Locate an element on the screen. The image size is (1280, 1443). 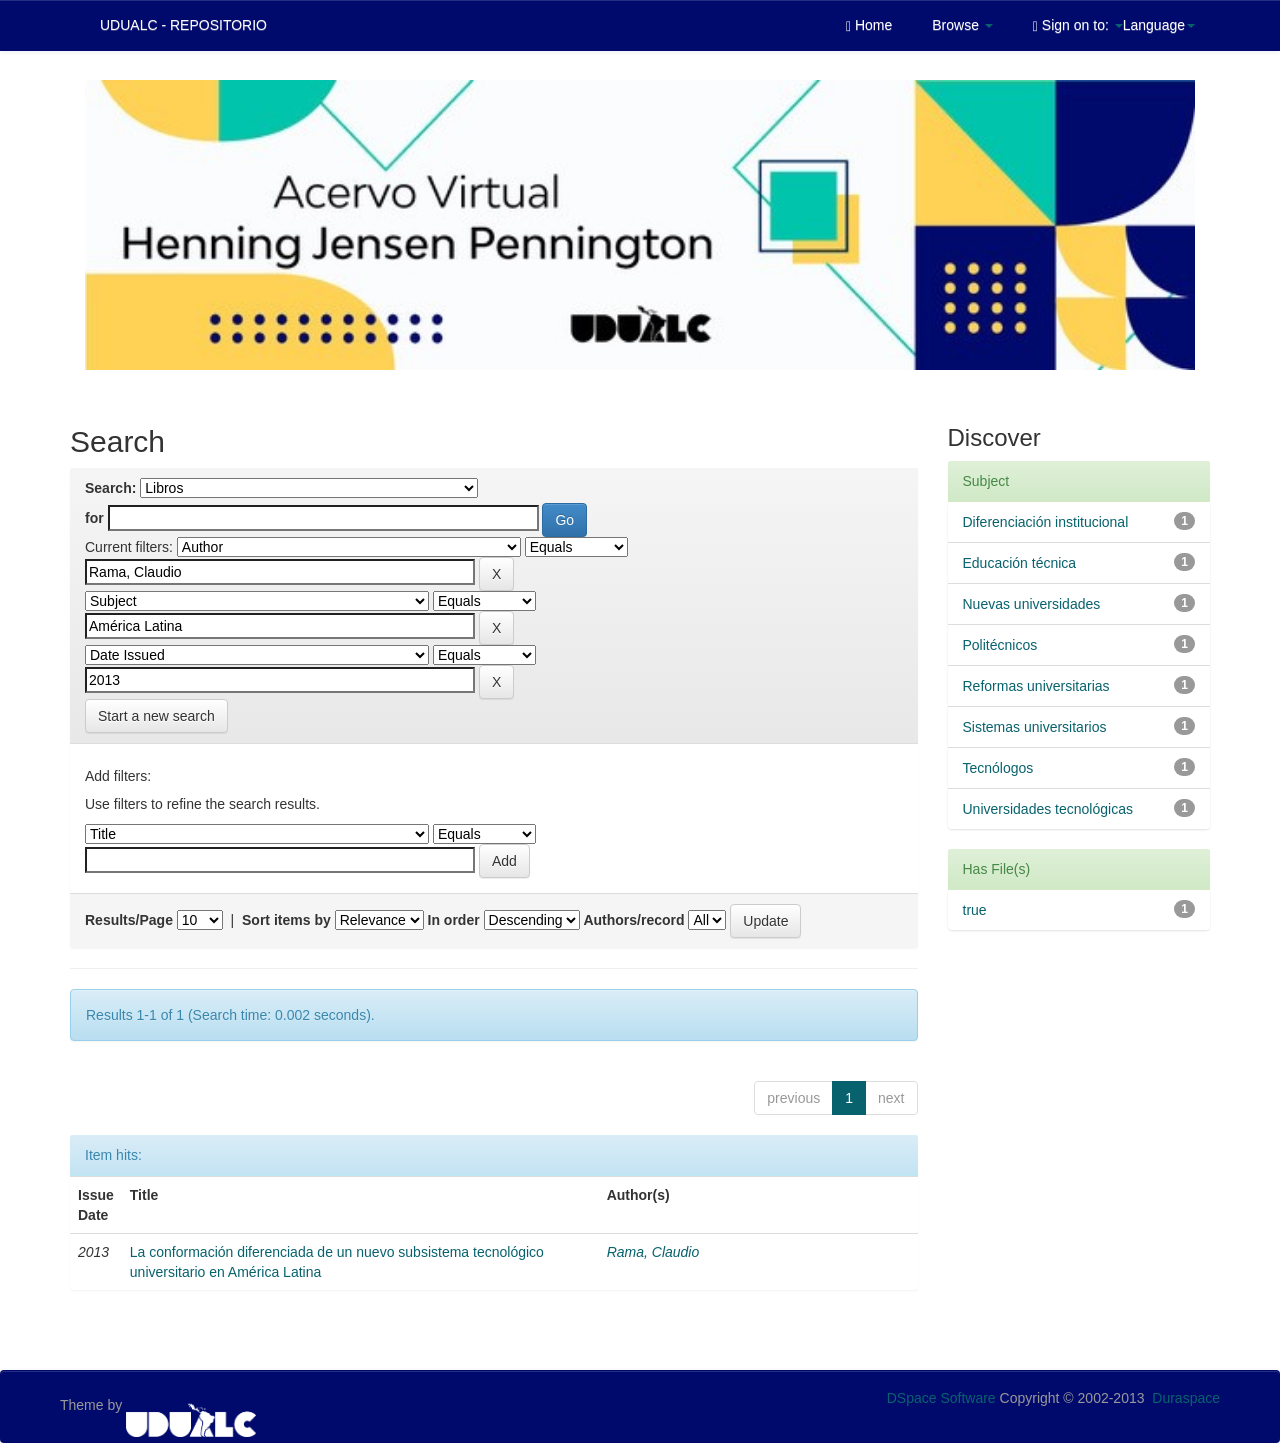
Language is located at coordinates (1159, 25).